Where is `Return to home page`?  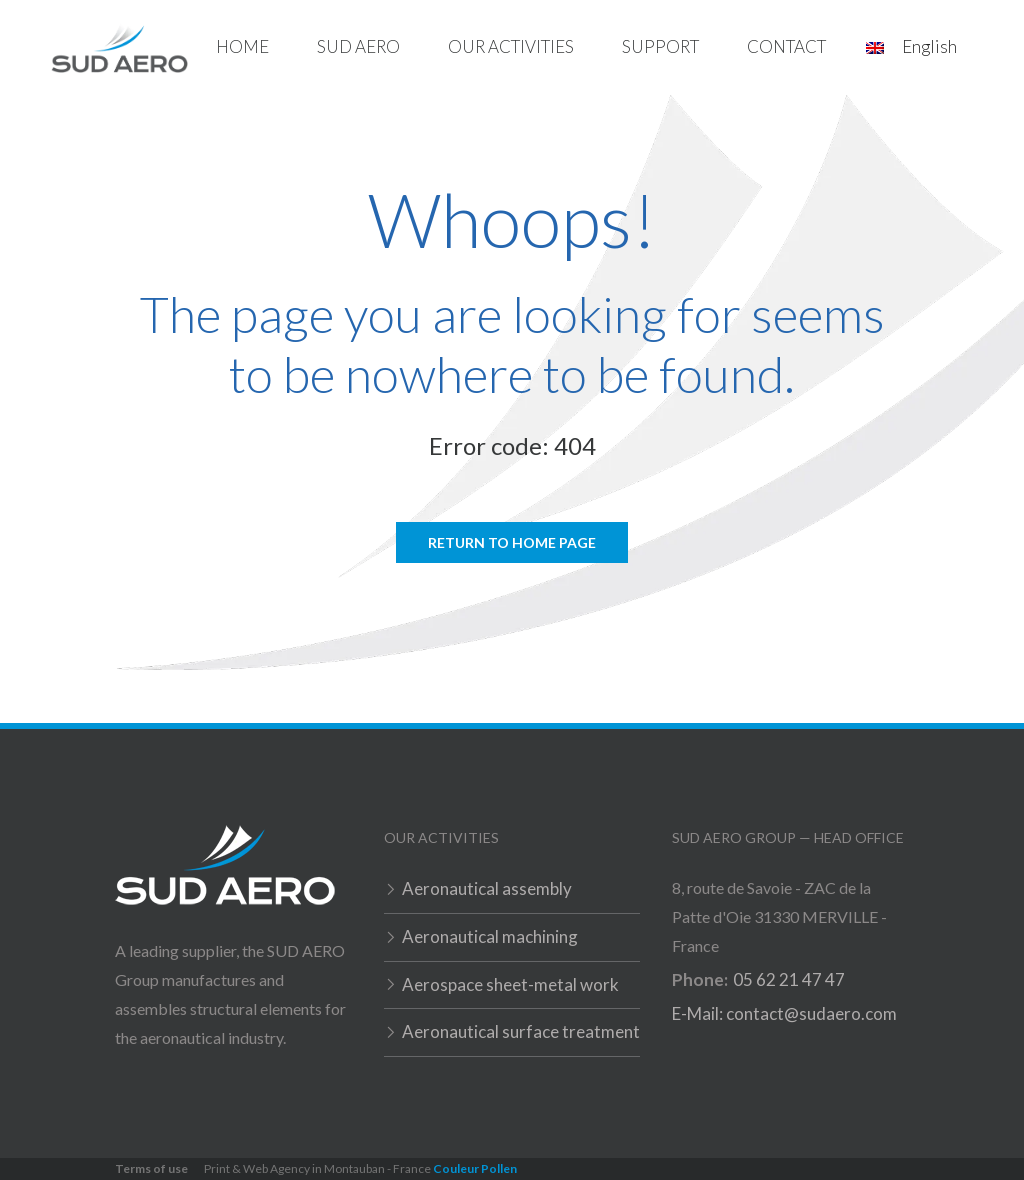 Return to home page is located at coordinates (512, 542).